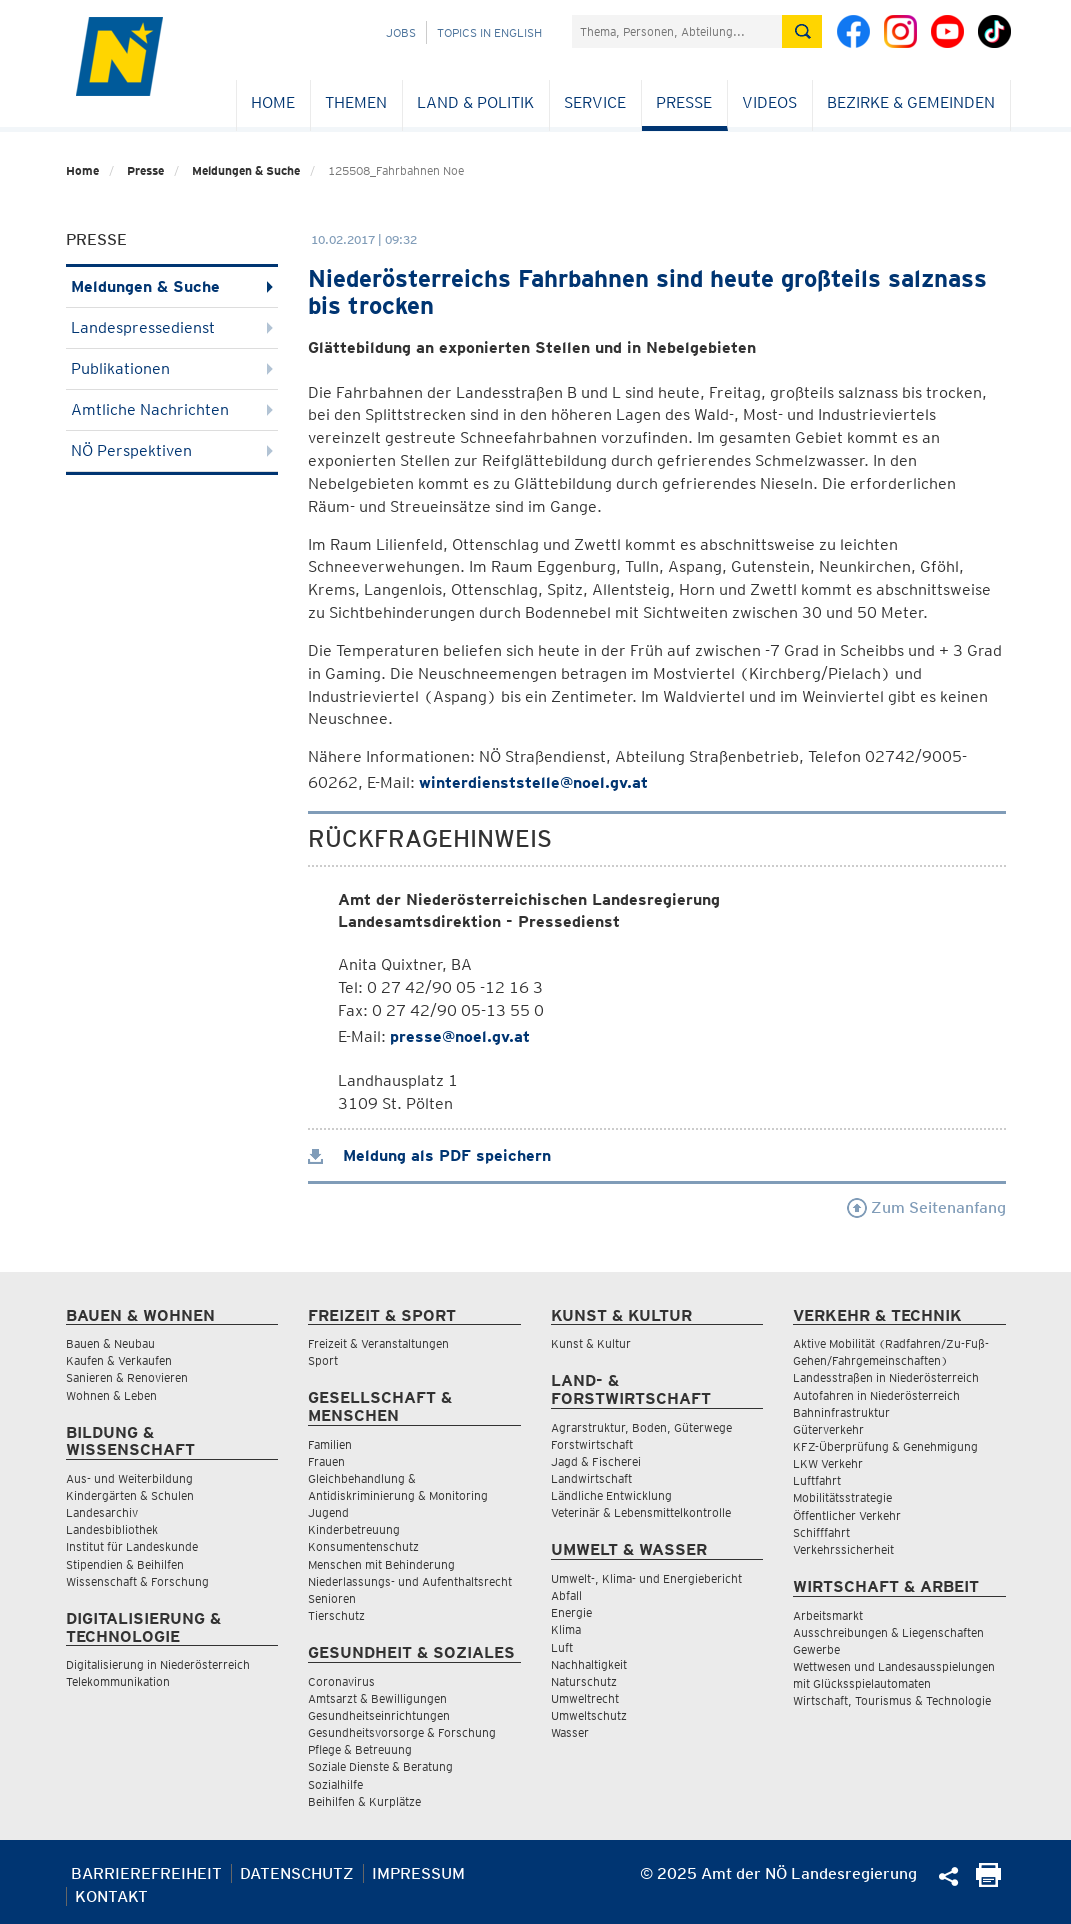  What do you see at coordinates (886, 1377) in the screenshot?
I see `Landesstraßen in Niederösterreich` at bounding box center [886, 1377].